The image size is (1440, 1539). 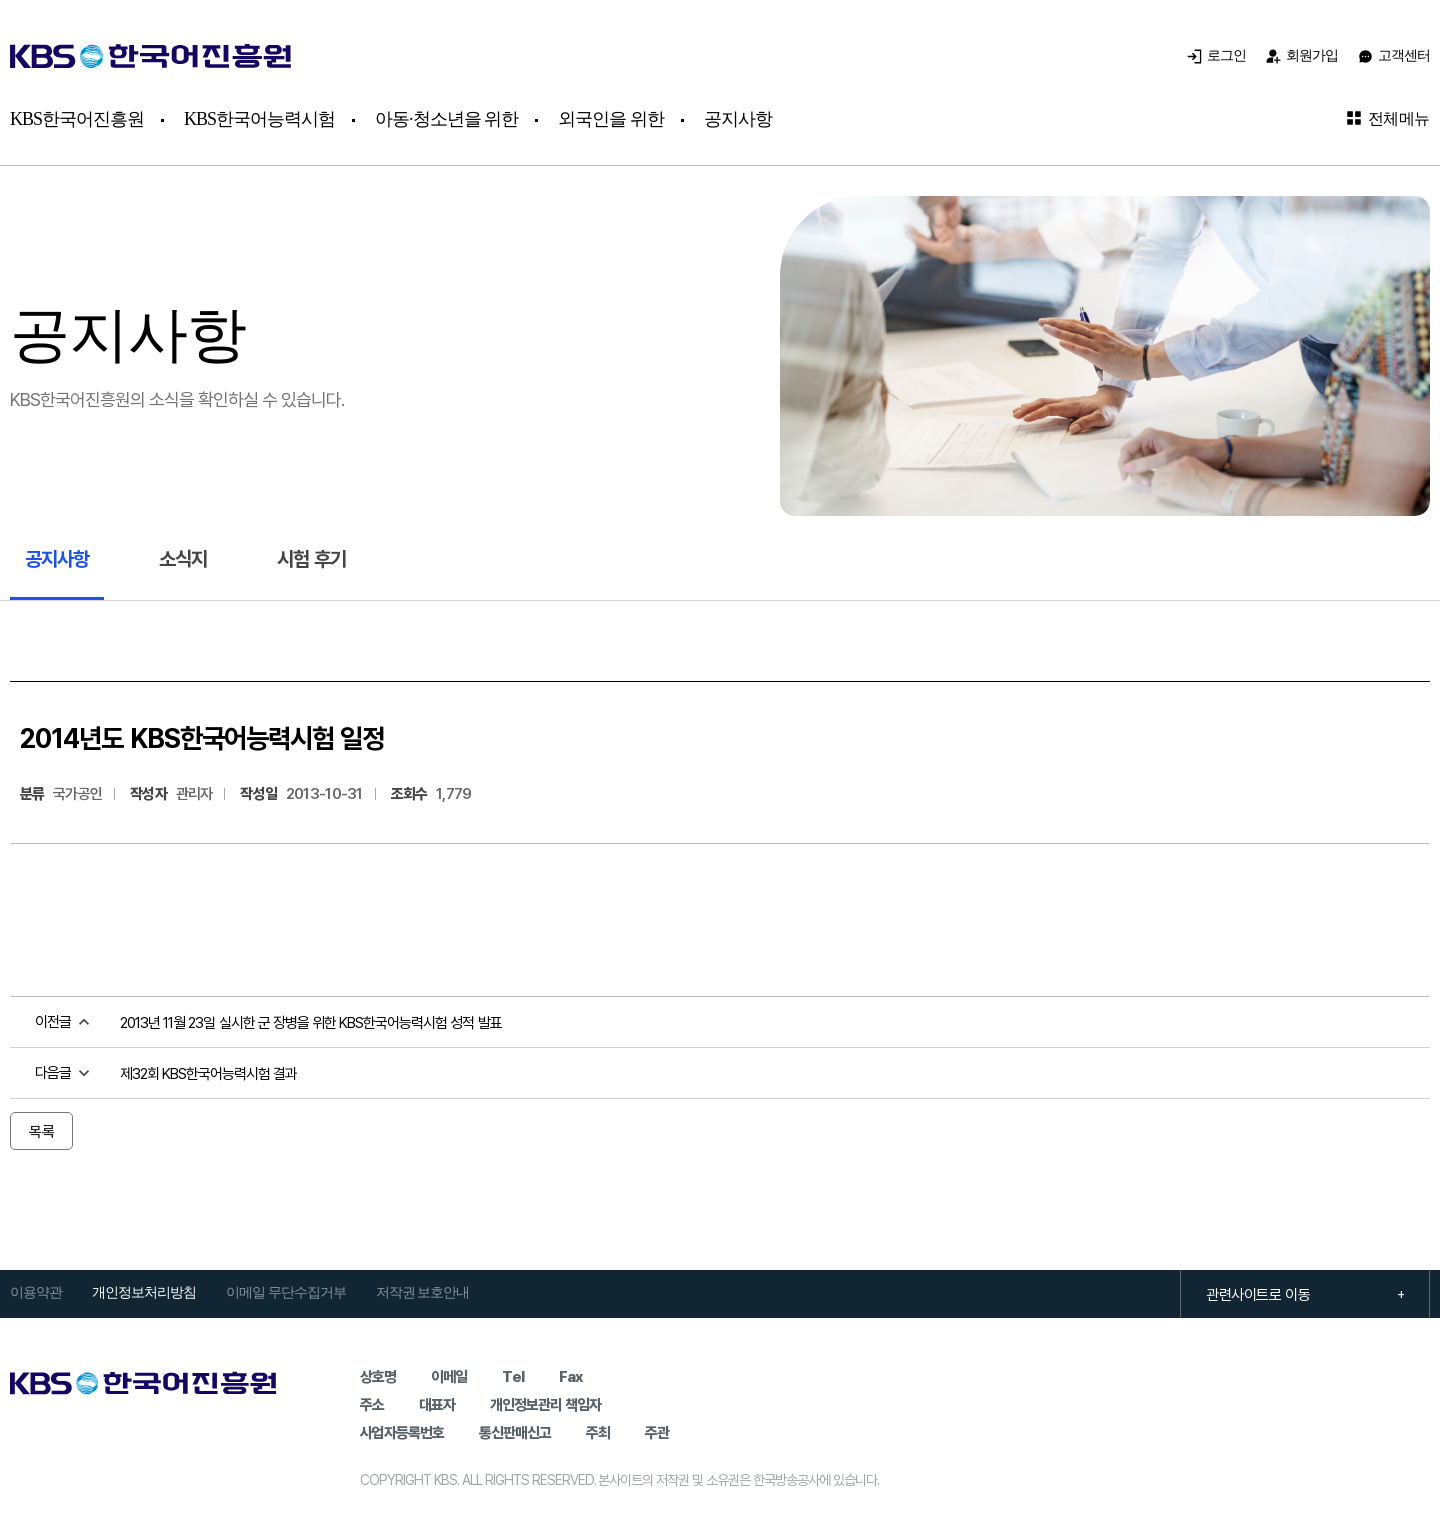 I want to click on KBS한국어능력시험, so click(x=259, y=119).